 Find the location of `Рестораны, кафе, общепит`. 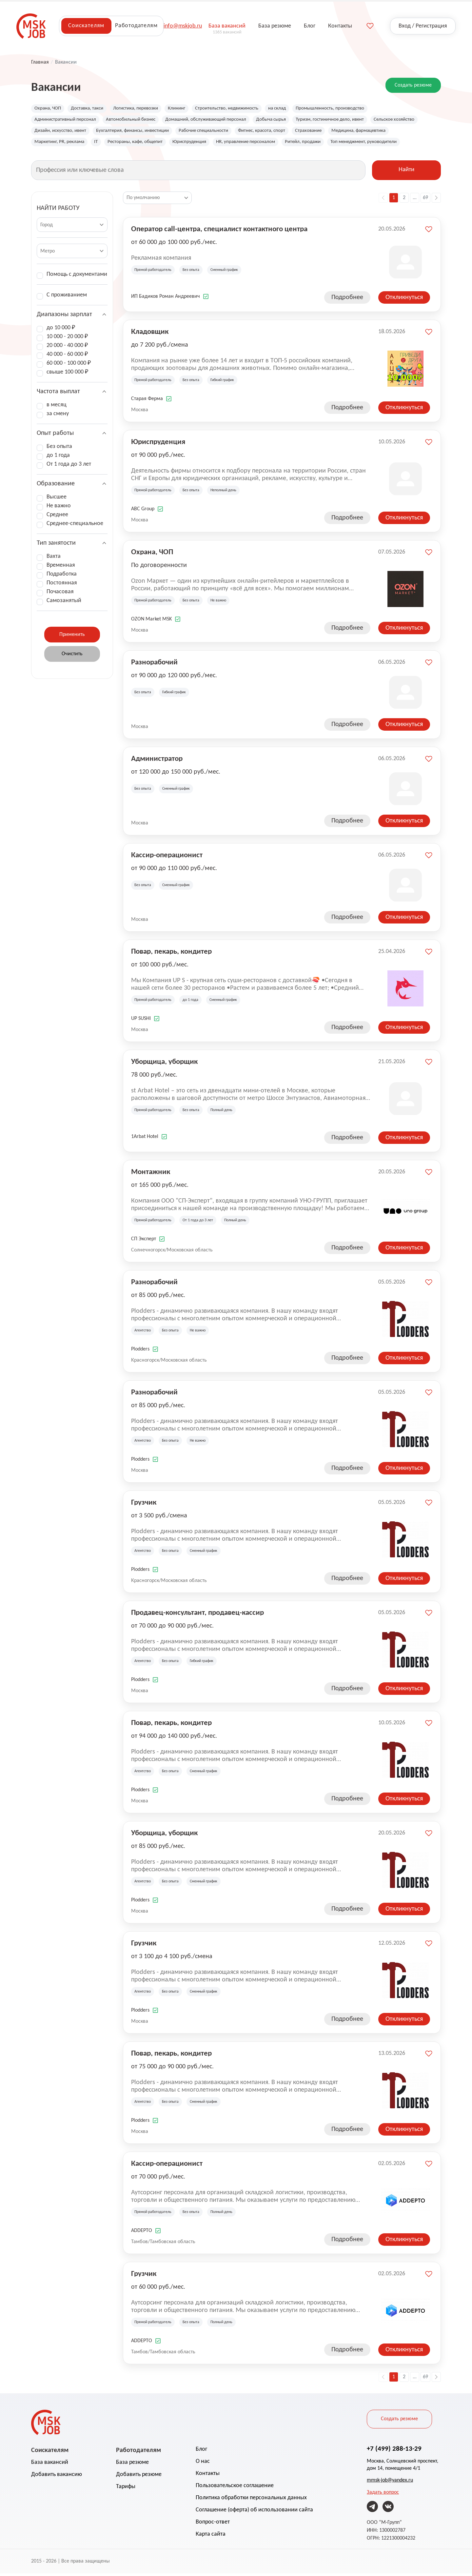

Рестораны, кафе, общепит is located at coordinates (212, 144).